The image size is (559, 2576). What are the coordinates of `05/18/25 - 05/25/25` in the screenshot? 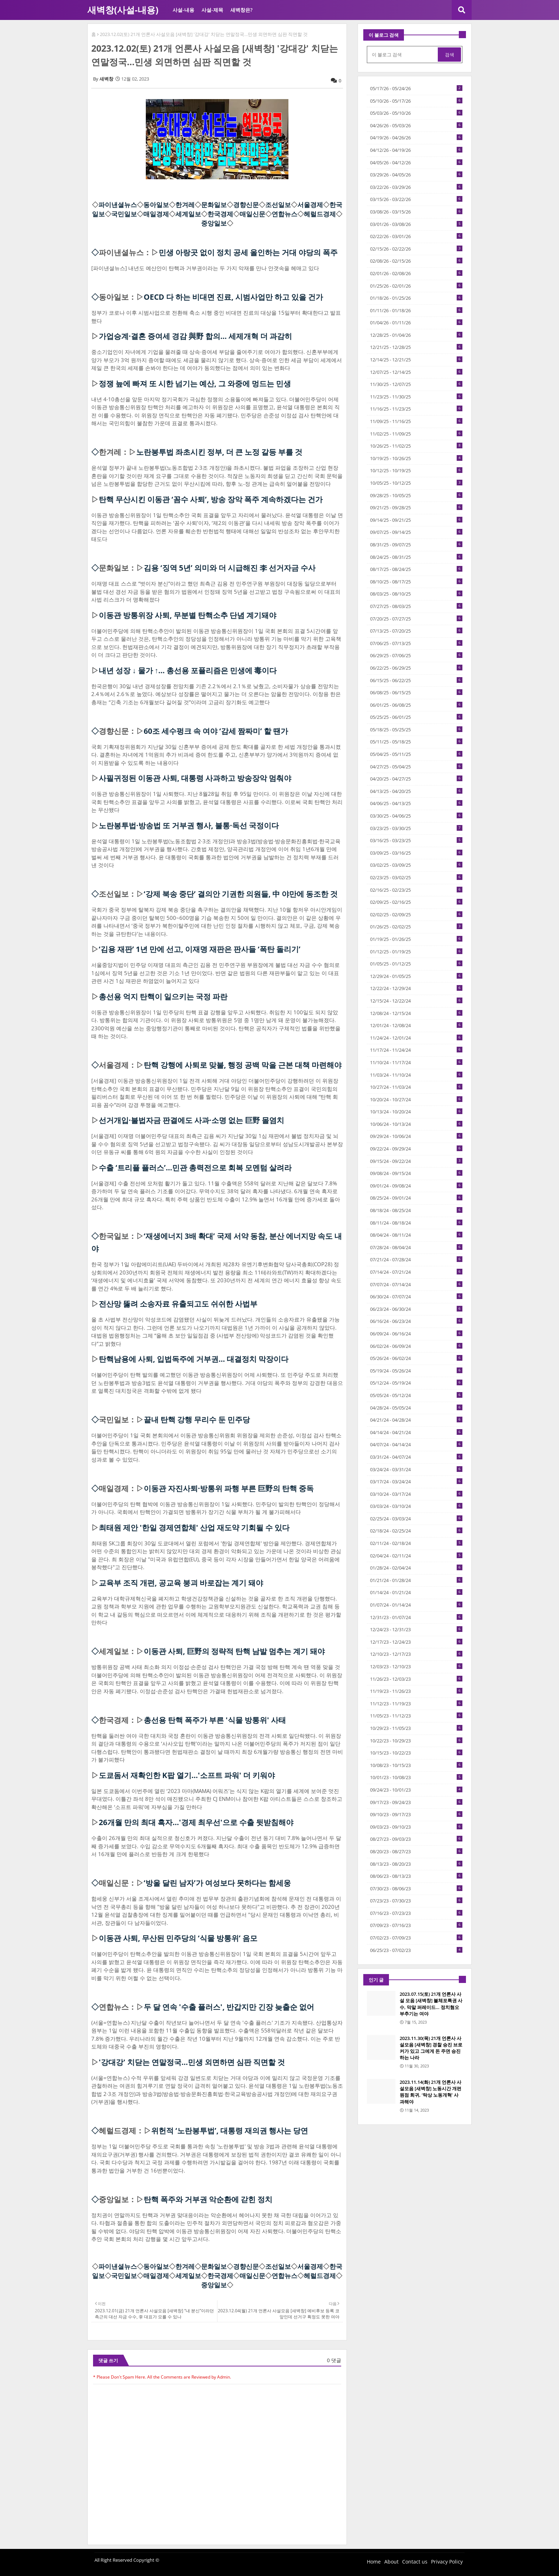 It's located at (416, 729).